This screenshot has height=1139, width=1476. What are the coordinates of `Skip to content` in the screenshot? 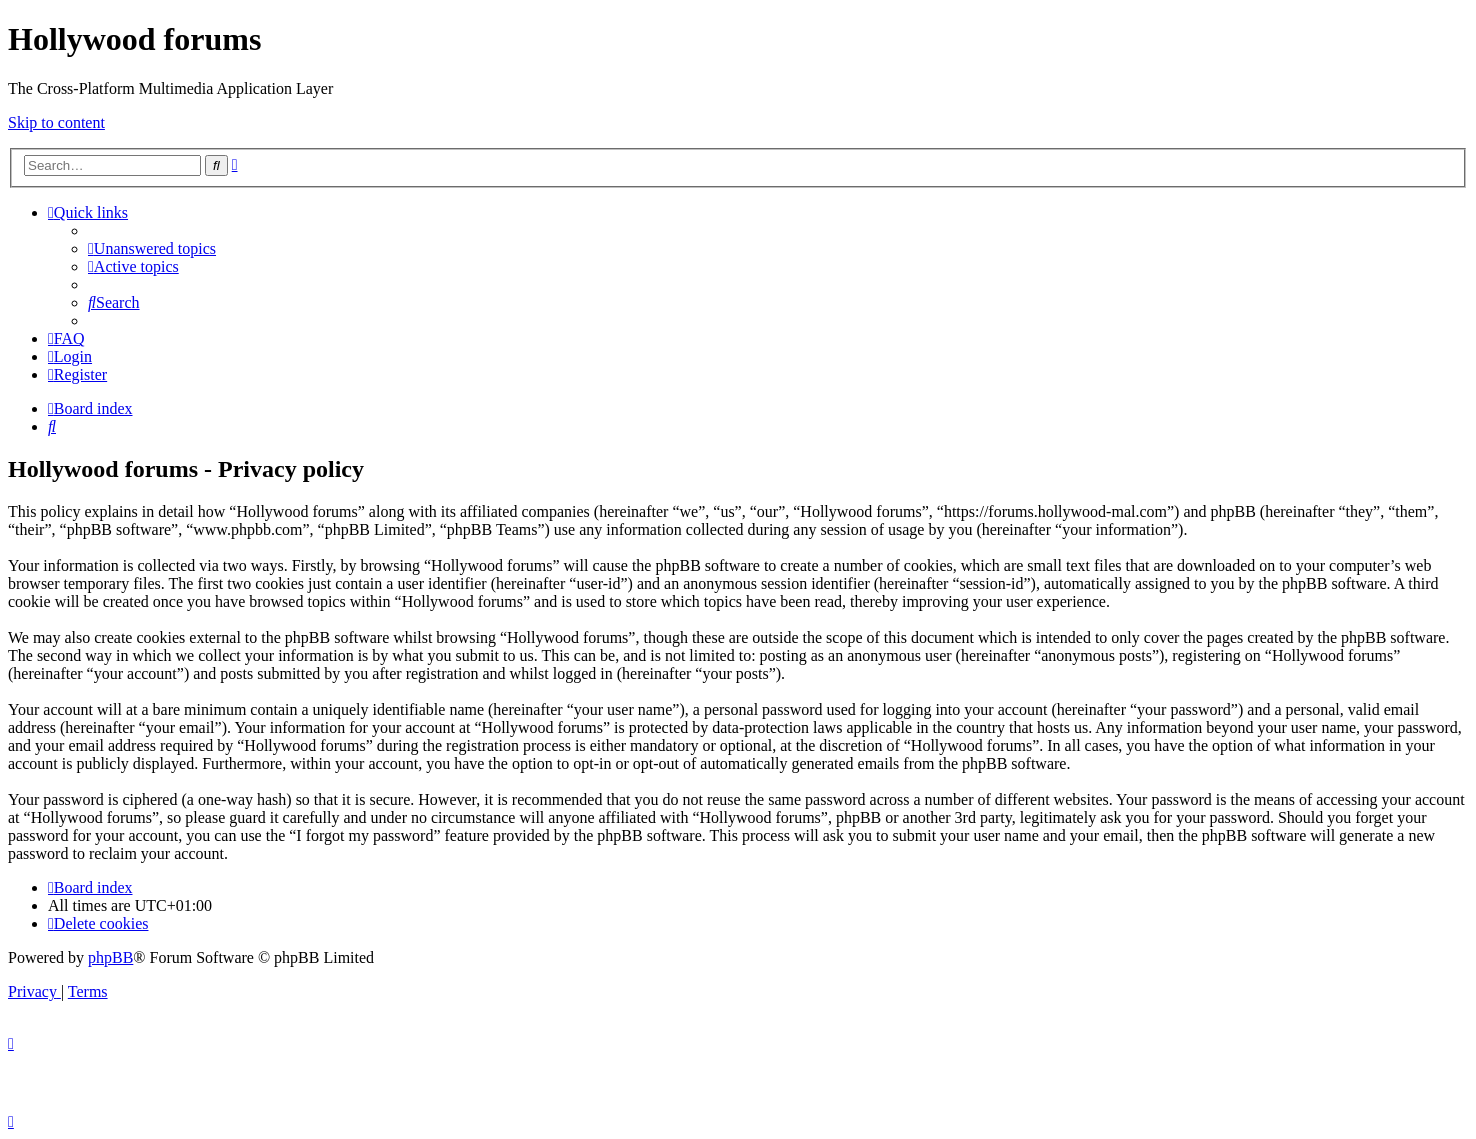 It's located at (56, 122).